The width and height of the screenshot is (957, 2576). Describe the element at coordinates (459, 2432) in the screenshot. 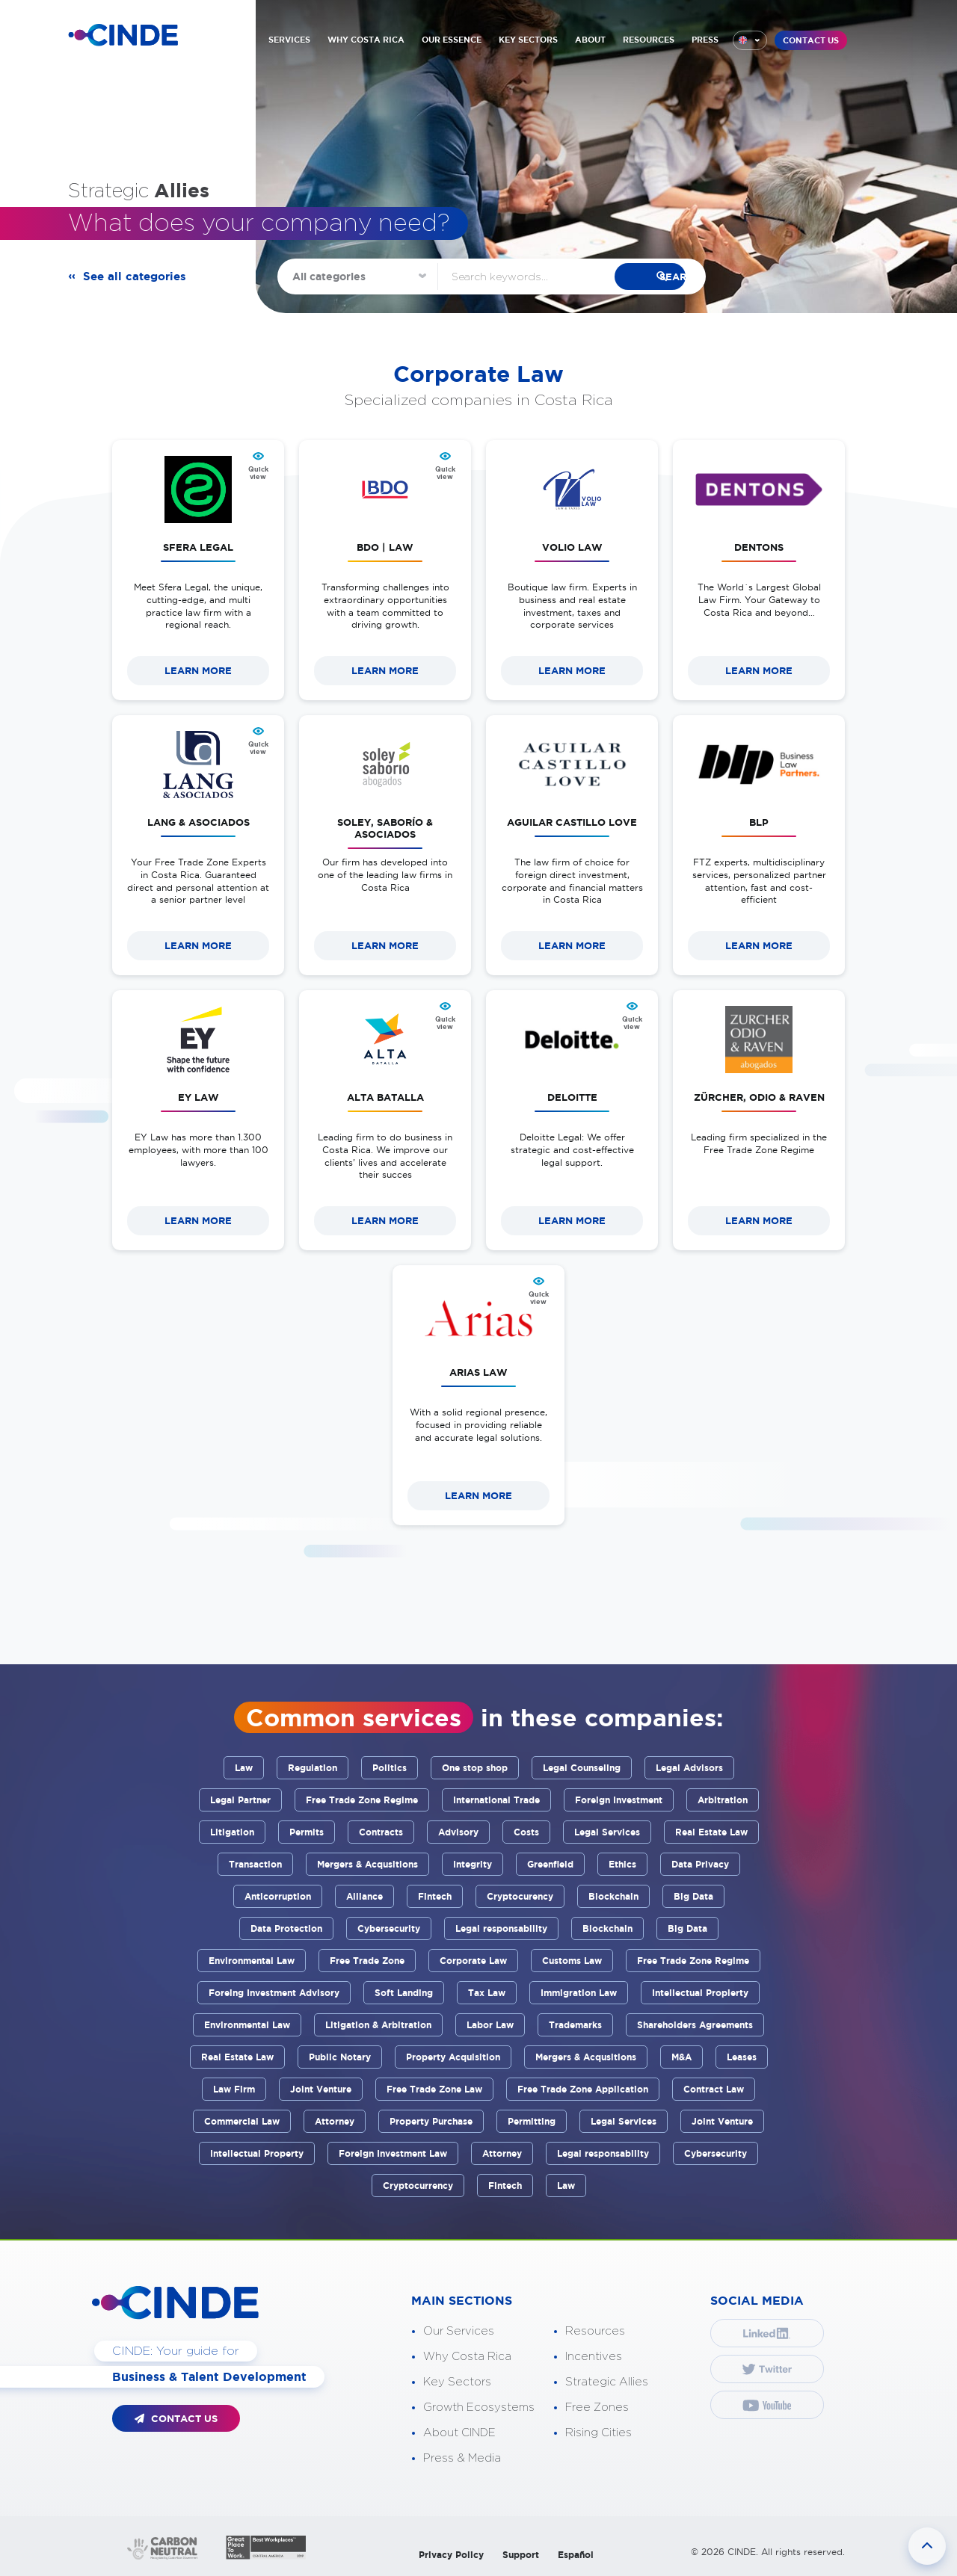

I see `About CINDE` at that location.